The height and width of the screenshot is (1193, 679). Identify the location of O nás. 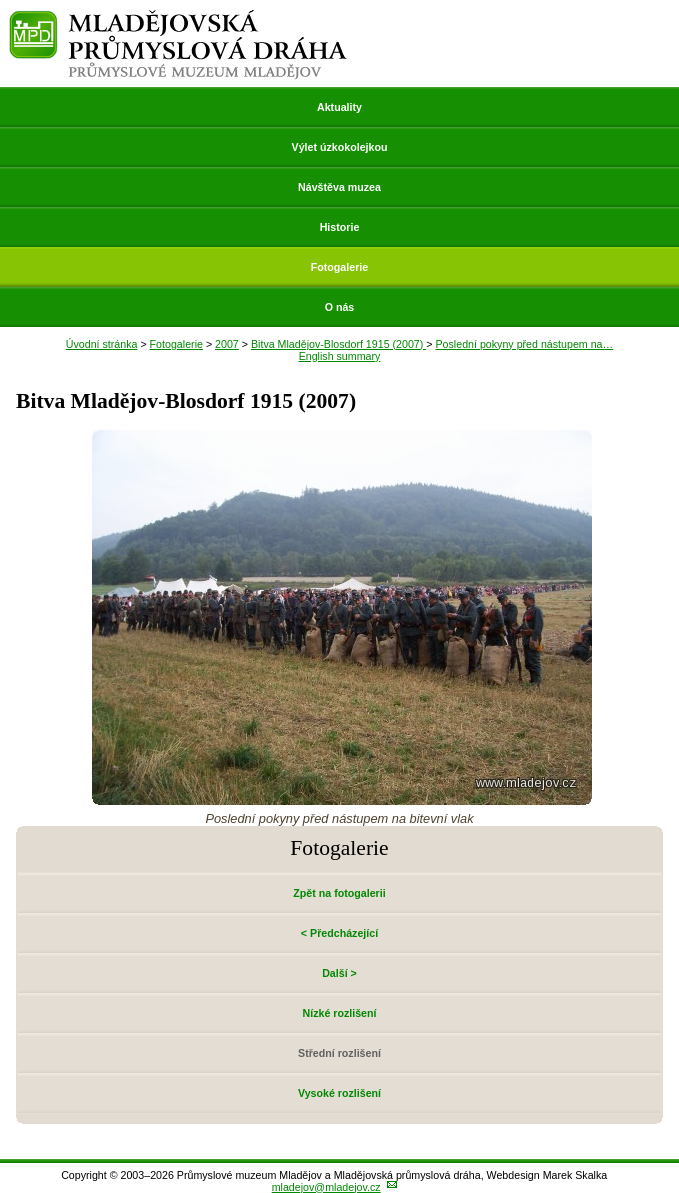
(340, 307).